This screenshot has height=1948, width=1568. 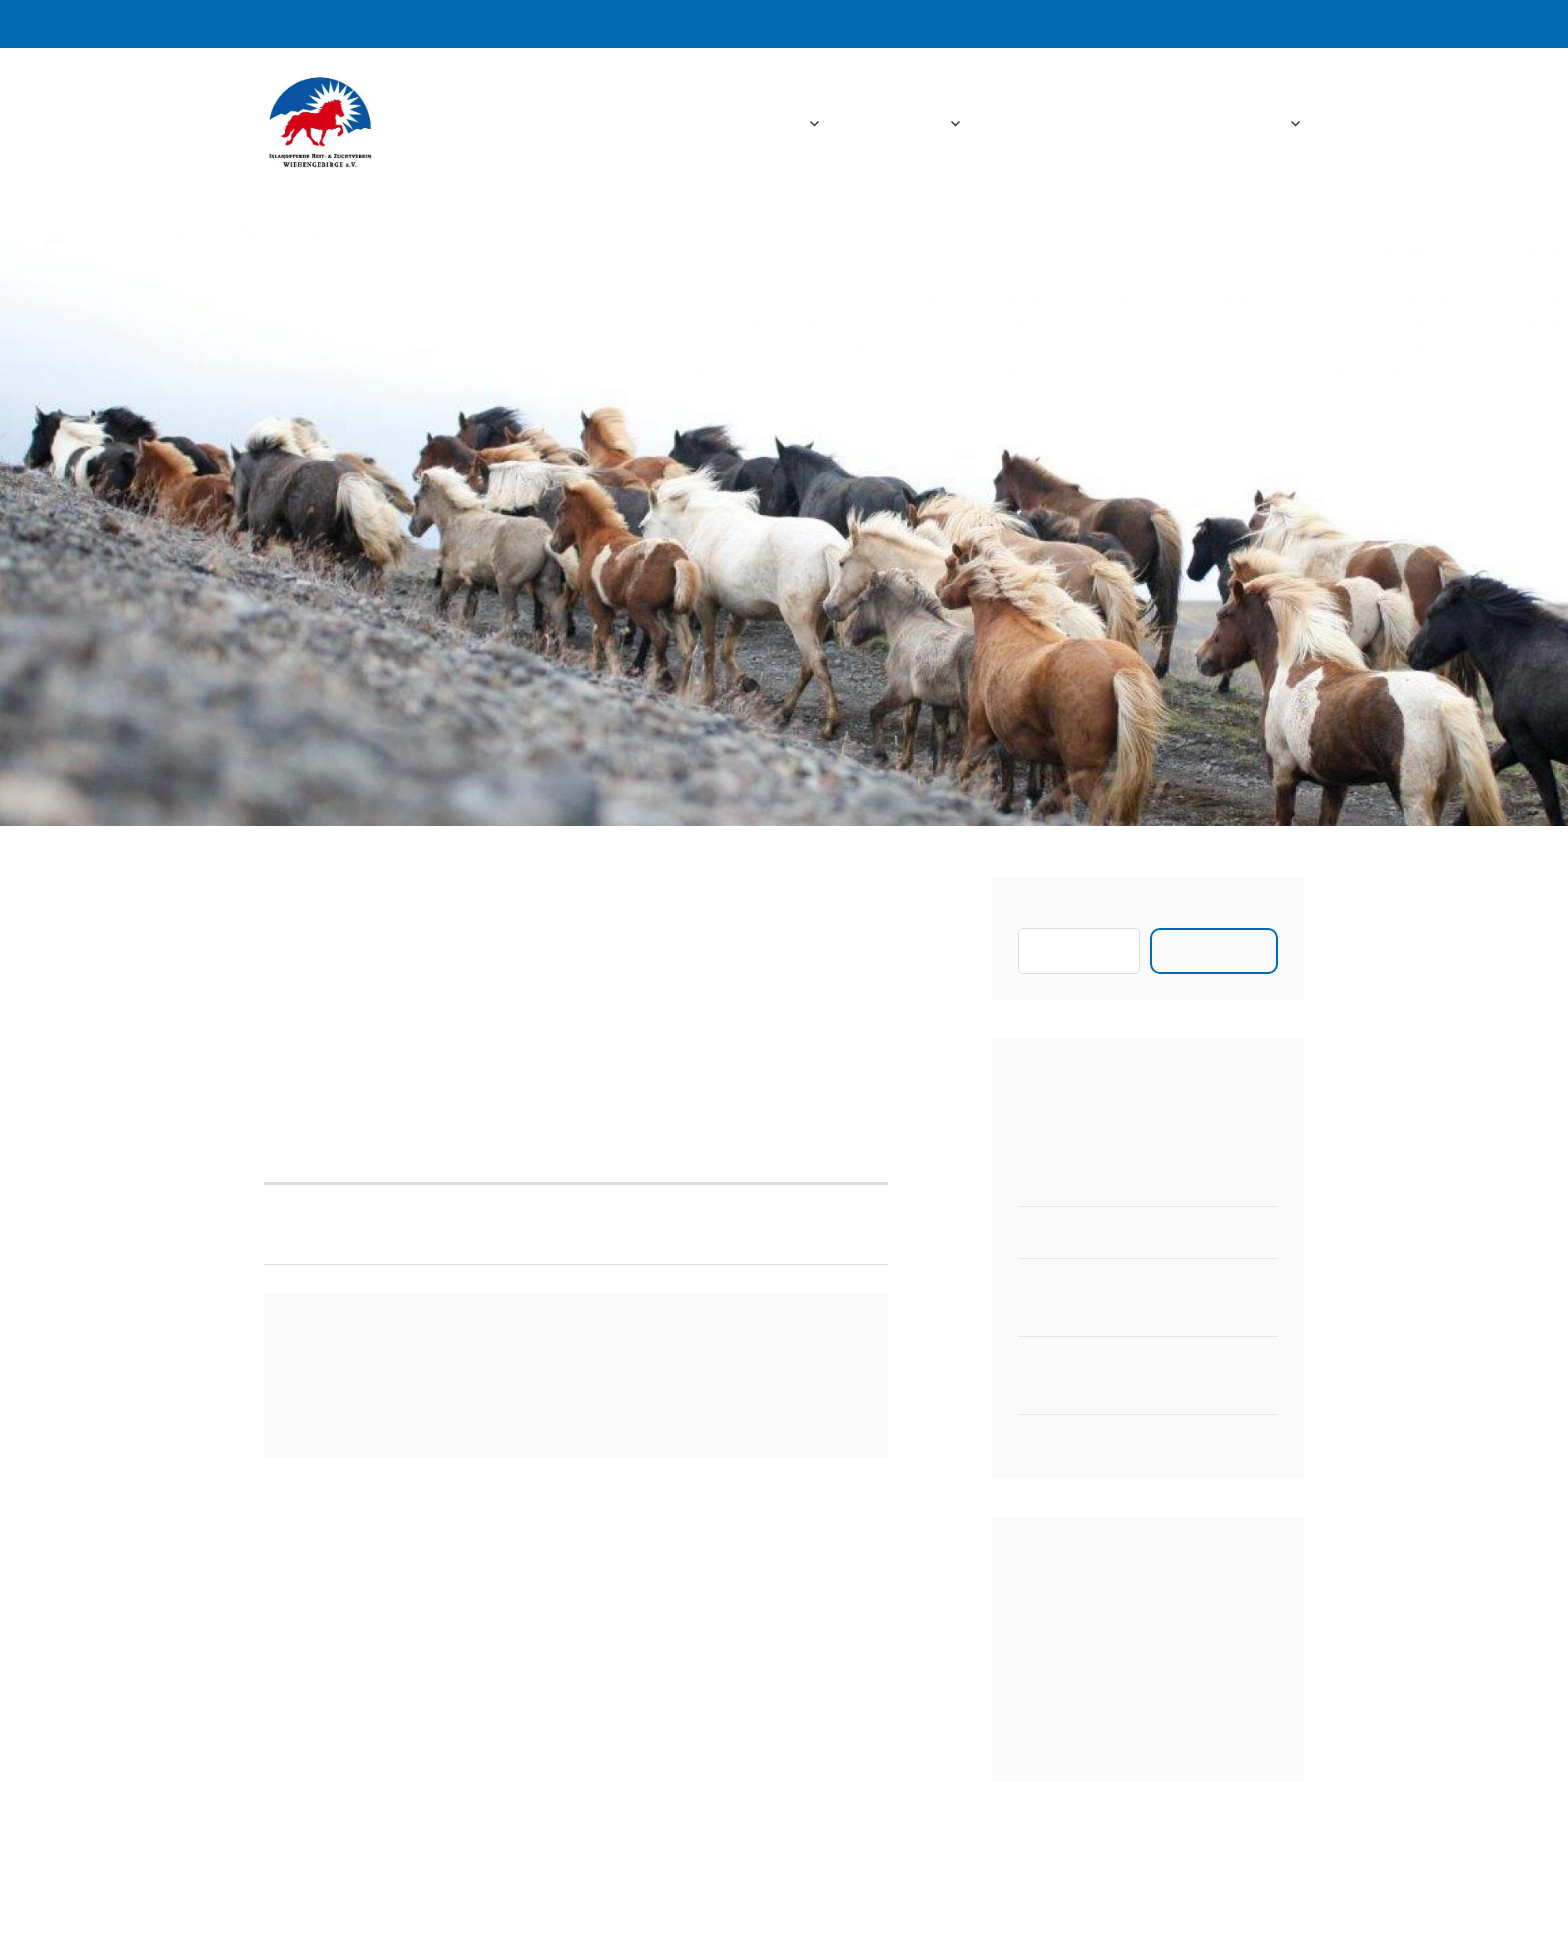 I want to click on admin, so click(x=411, y=939).